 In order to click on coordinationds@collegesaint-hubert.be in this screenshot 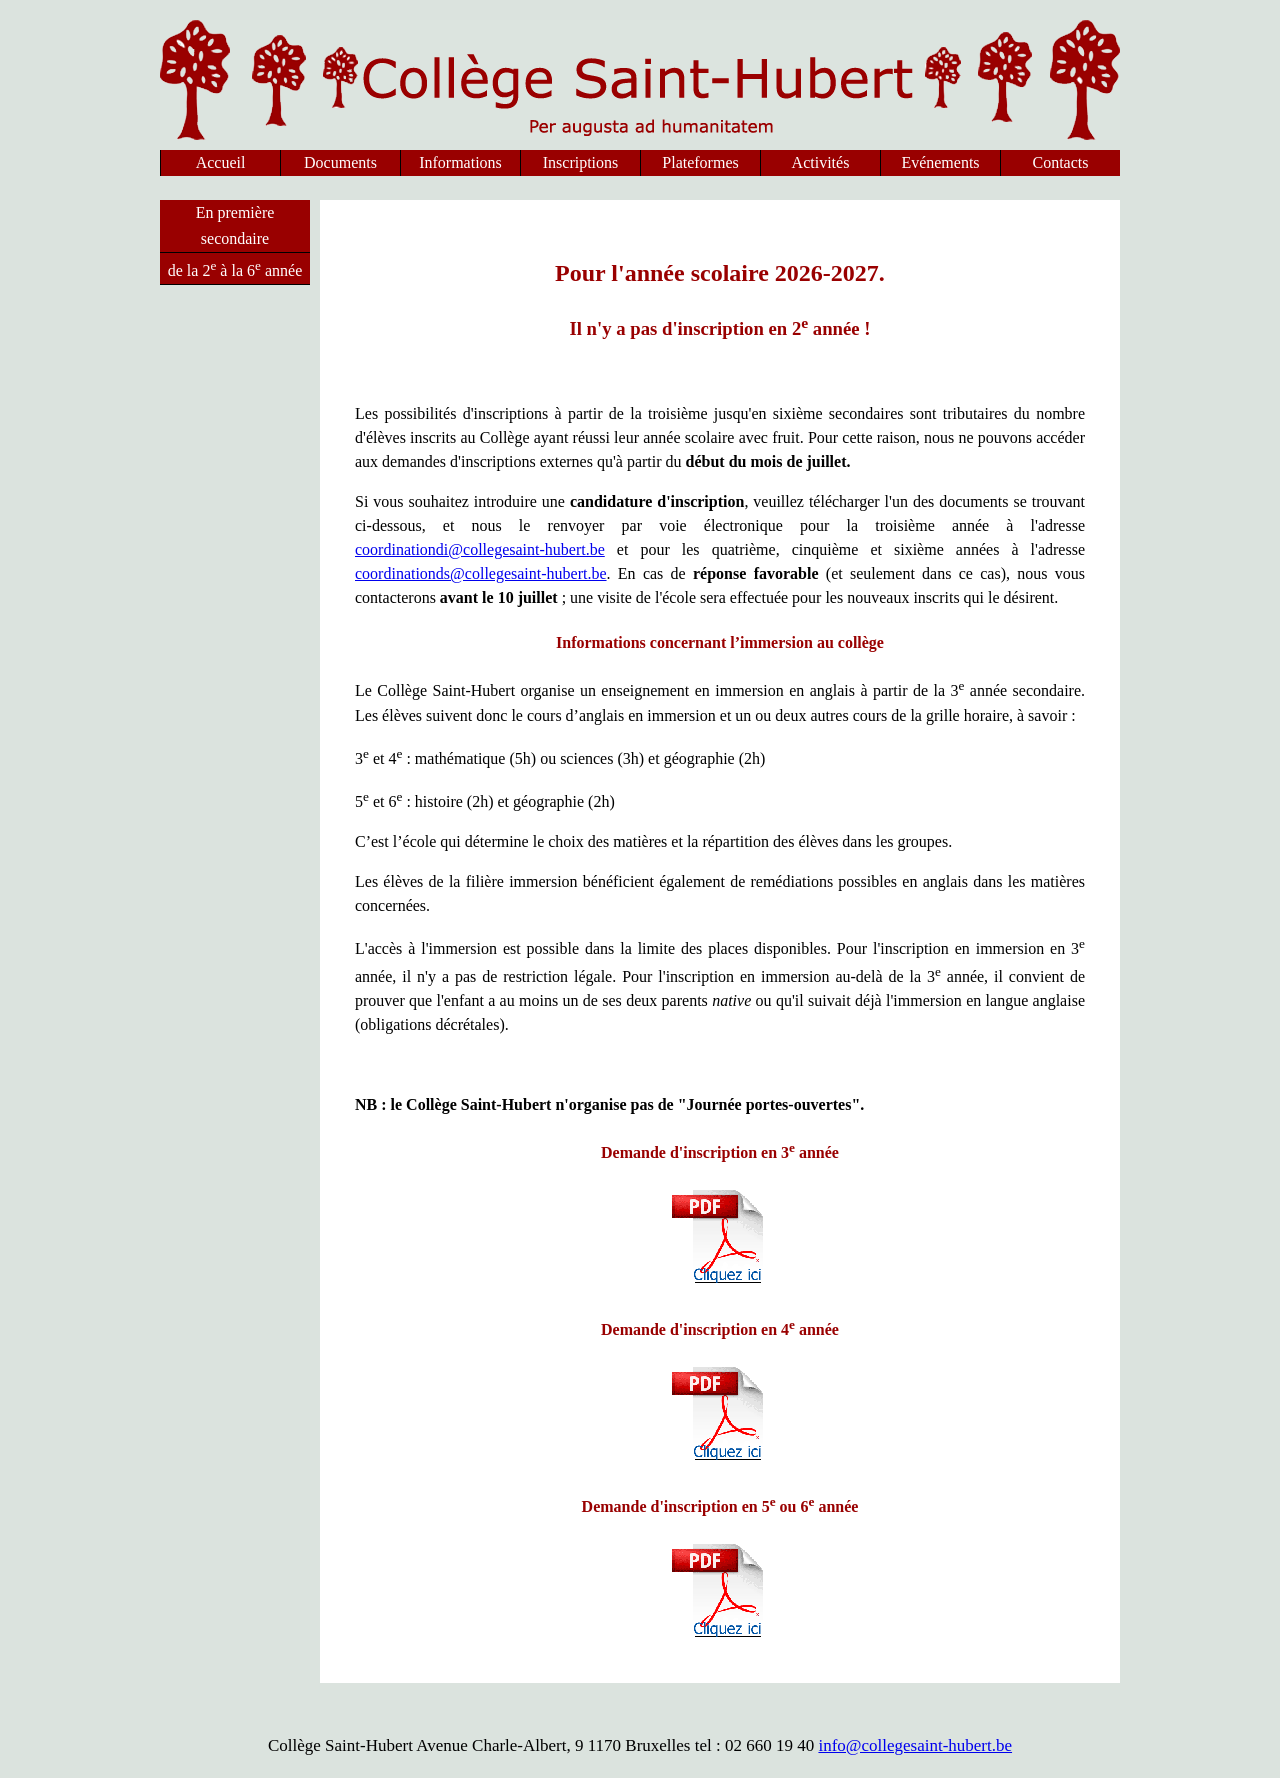, I will do `click(481, 573)`.